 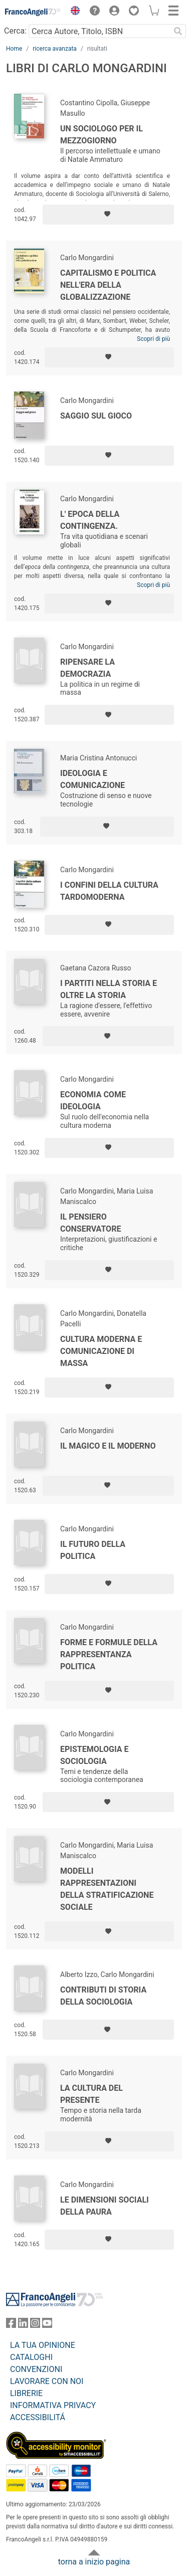 What do you see at coordinates (89, 520) in the screenshot?
I see `L' epoca della contingenza.` at bounding box center [89, 520].